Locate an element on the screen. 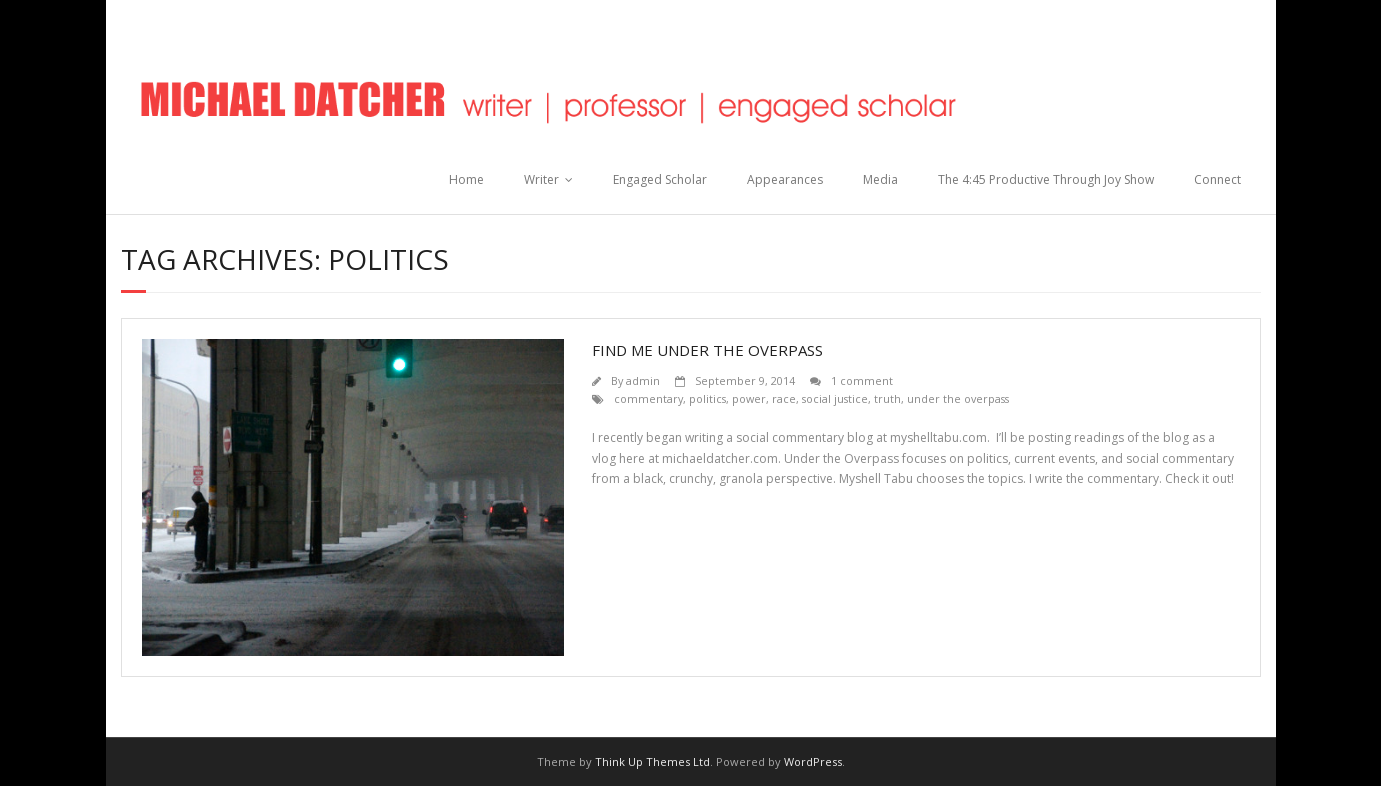 Image resolution: width=1381 pixels, height=786 pixels. Think Up Themes Ltd is located at coordinates (652, 761).